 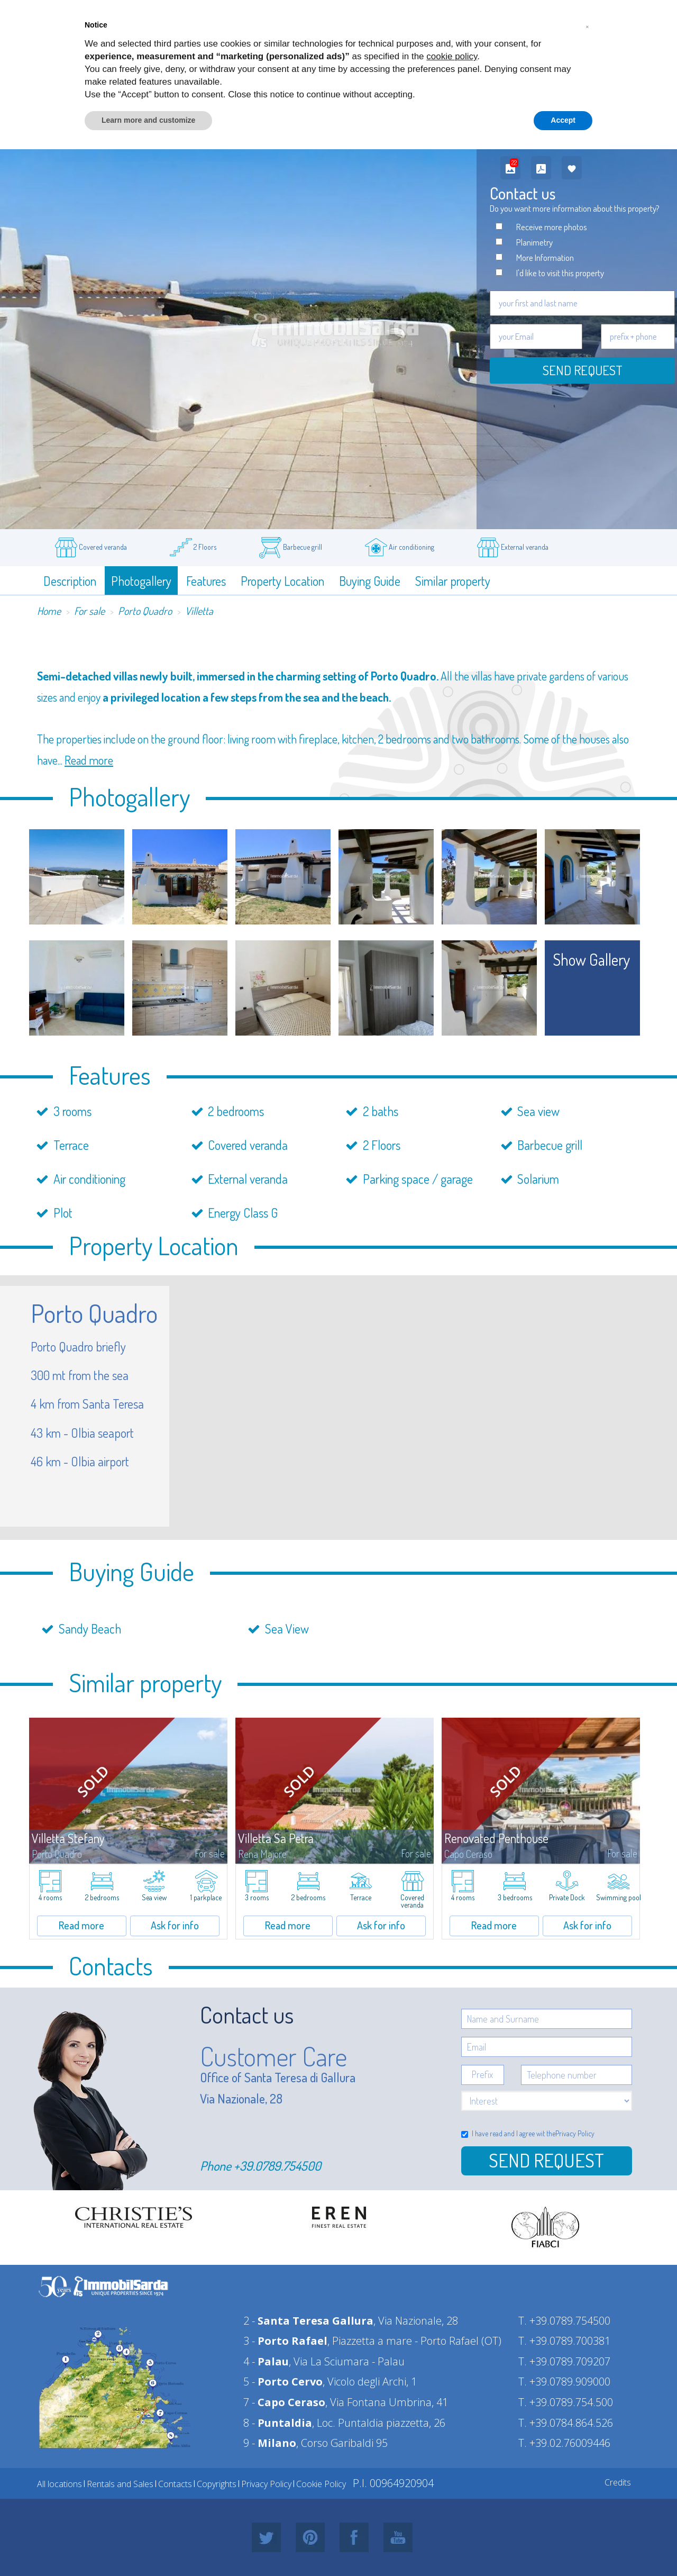 I want to click on [button], so click(x=587, y=25).